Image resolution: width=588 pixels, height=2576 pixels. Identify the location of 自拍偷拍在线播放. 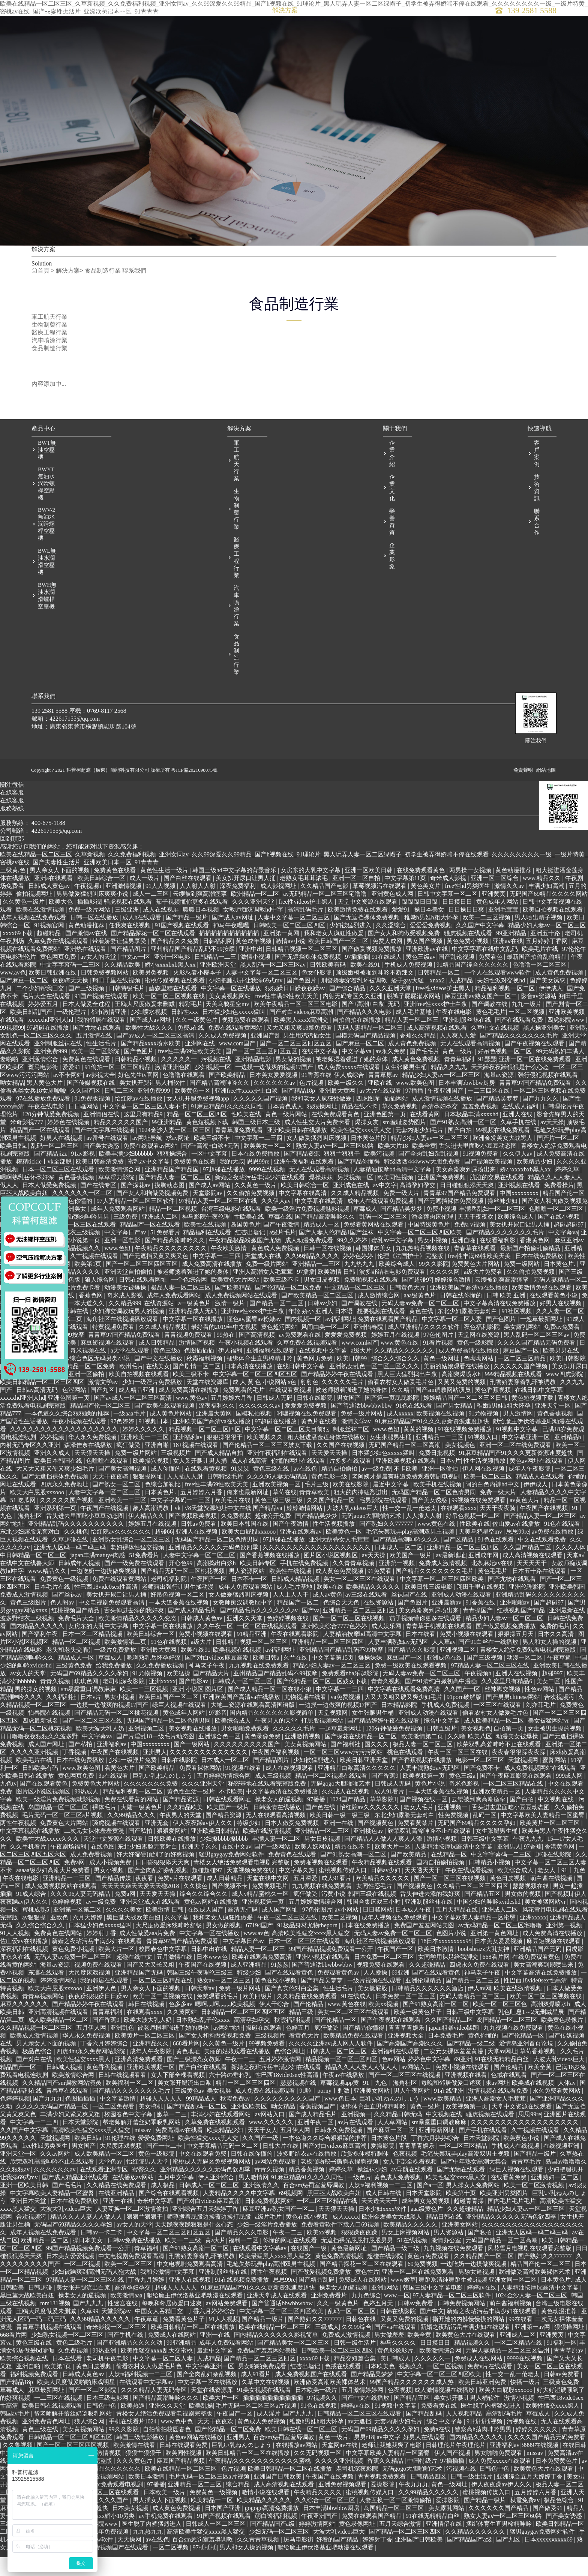
(357, 1044).